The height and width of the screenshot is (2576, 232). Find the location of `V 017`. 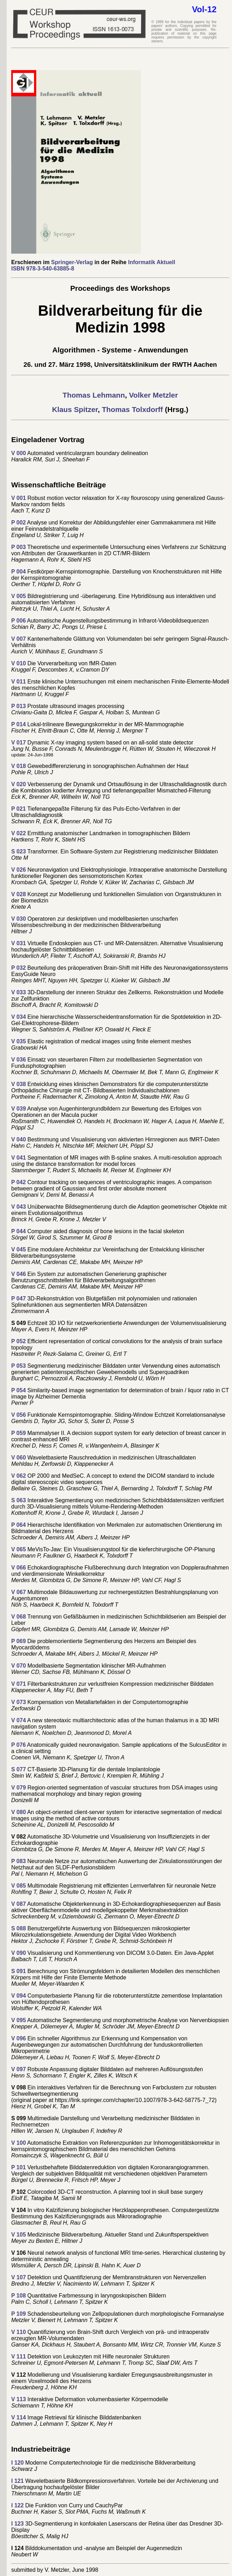

V 017 is located at coordinates (18, 743).